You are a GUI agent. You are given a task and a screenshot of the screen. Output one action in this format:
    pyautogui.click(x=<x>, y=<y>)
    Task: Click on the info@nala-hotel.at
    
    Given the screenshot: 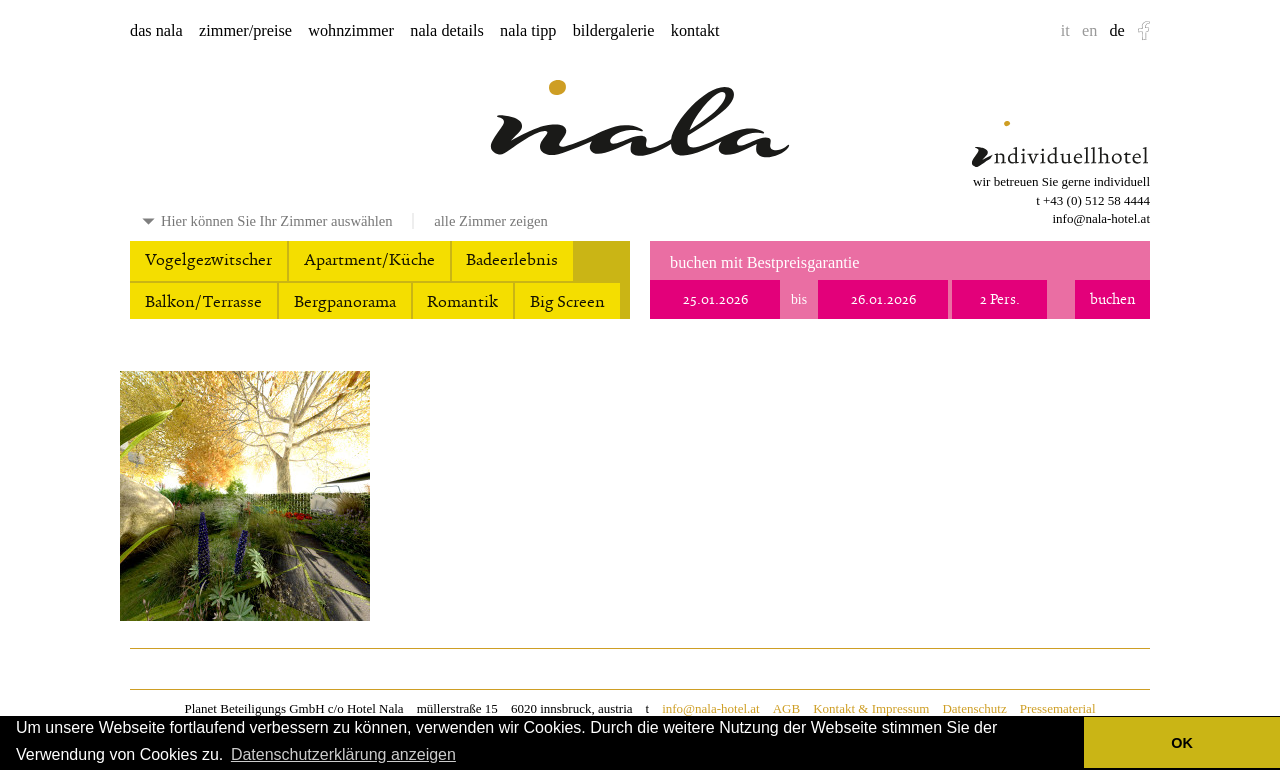 What is the action you would take?
    pyautogui.click(x=1101, y=218)
    